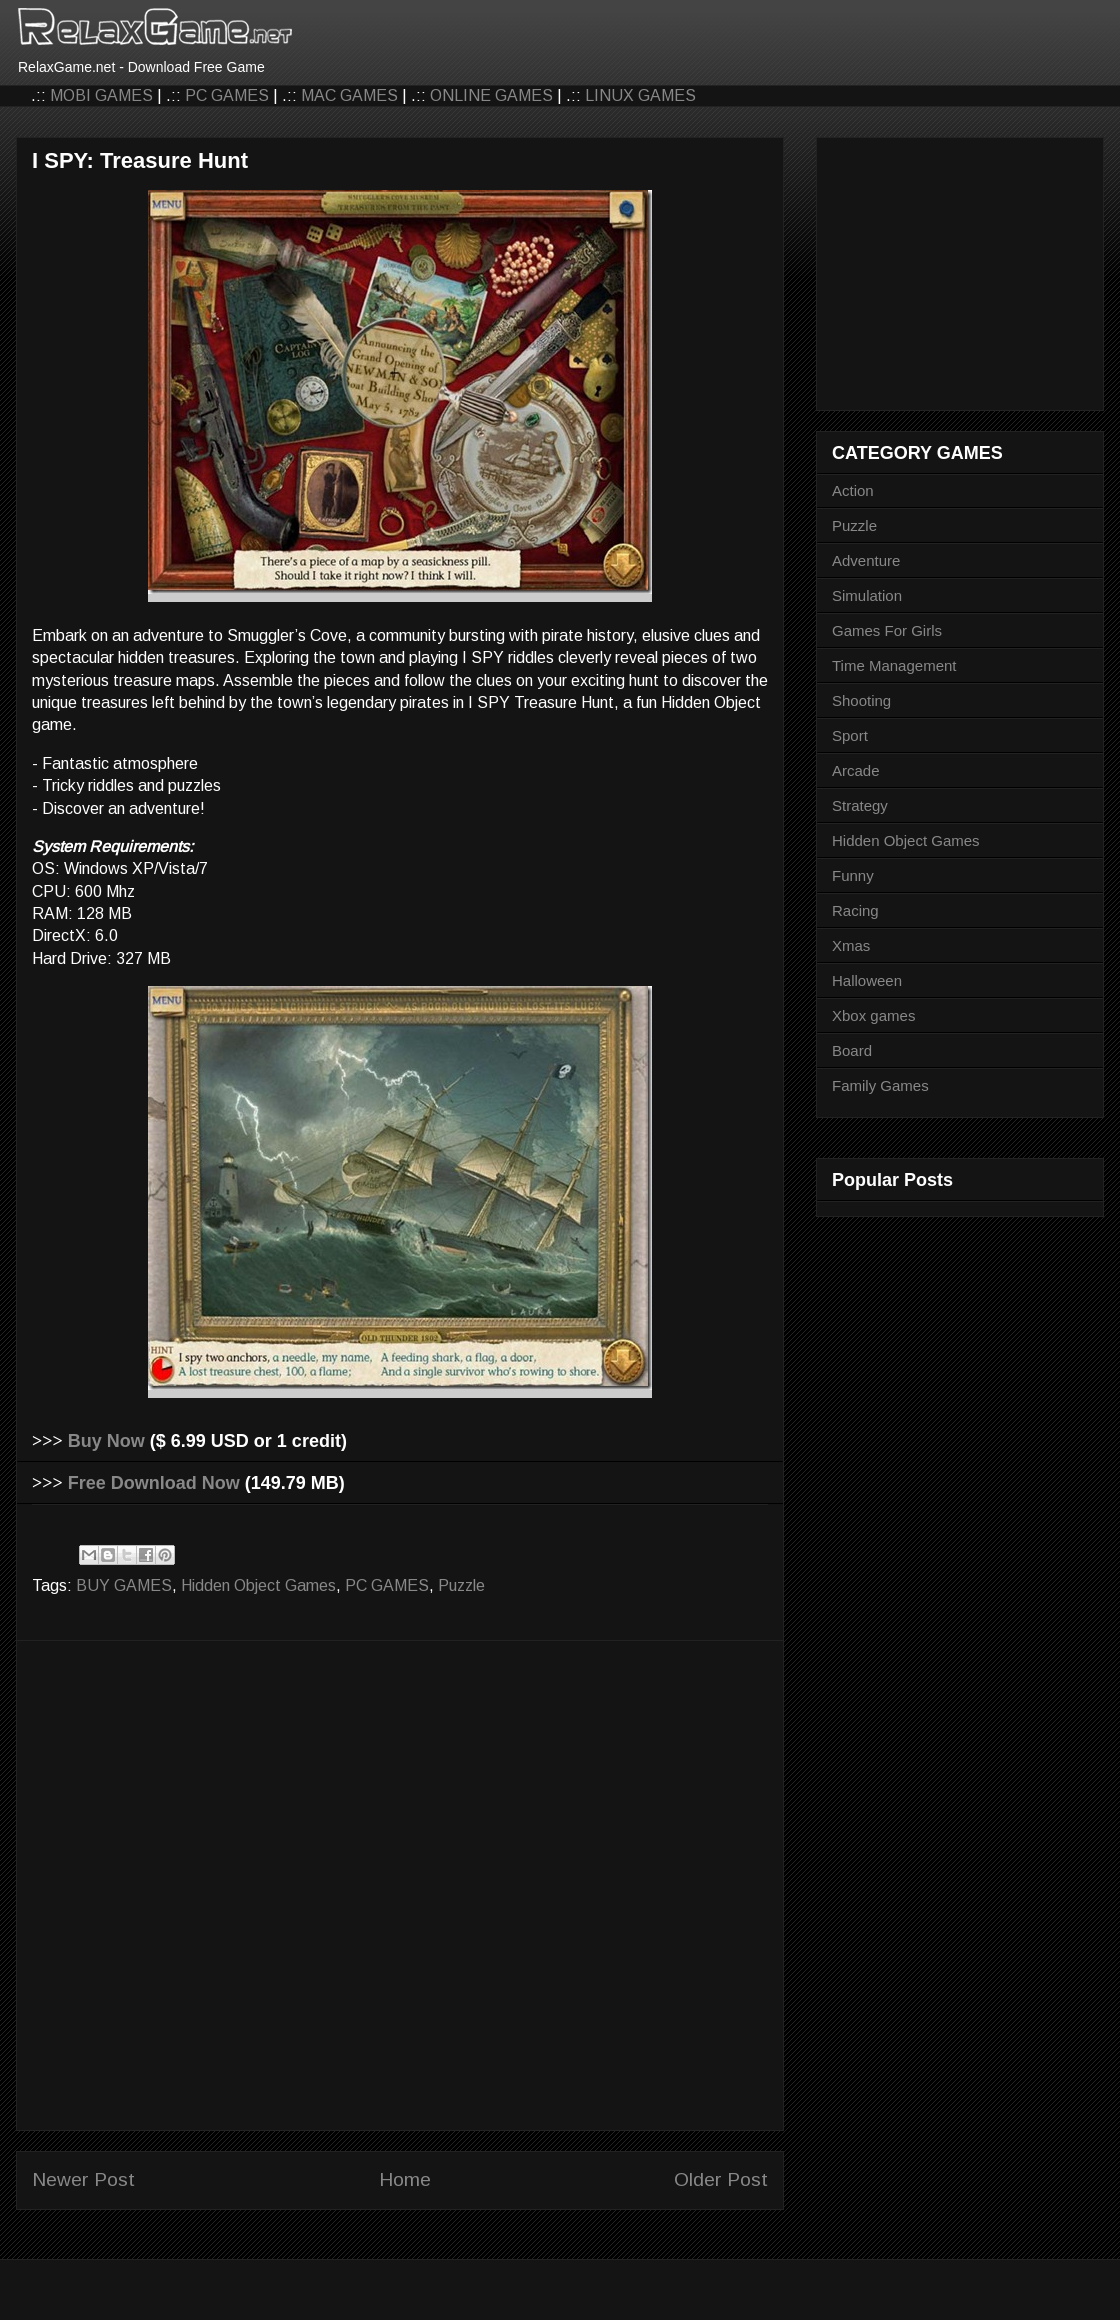  What do you see at coordinates (640, 95) in the screenshot?
I see `LINUX GAMES` at bounding box center [640, 95].